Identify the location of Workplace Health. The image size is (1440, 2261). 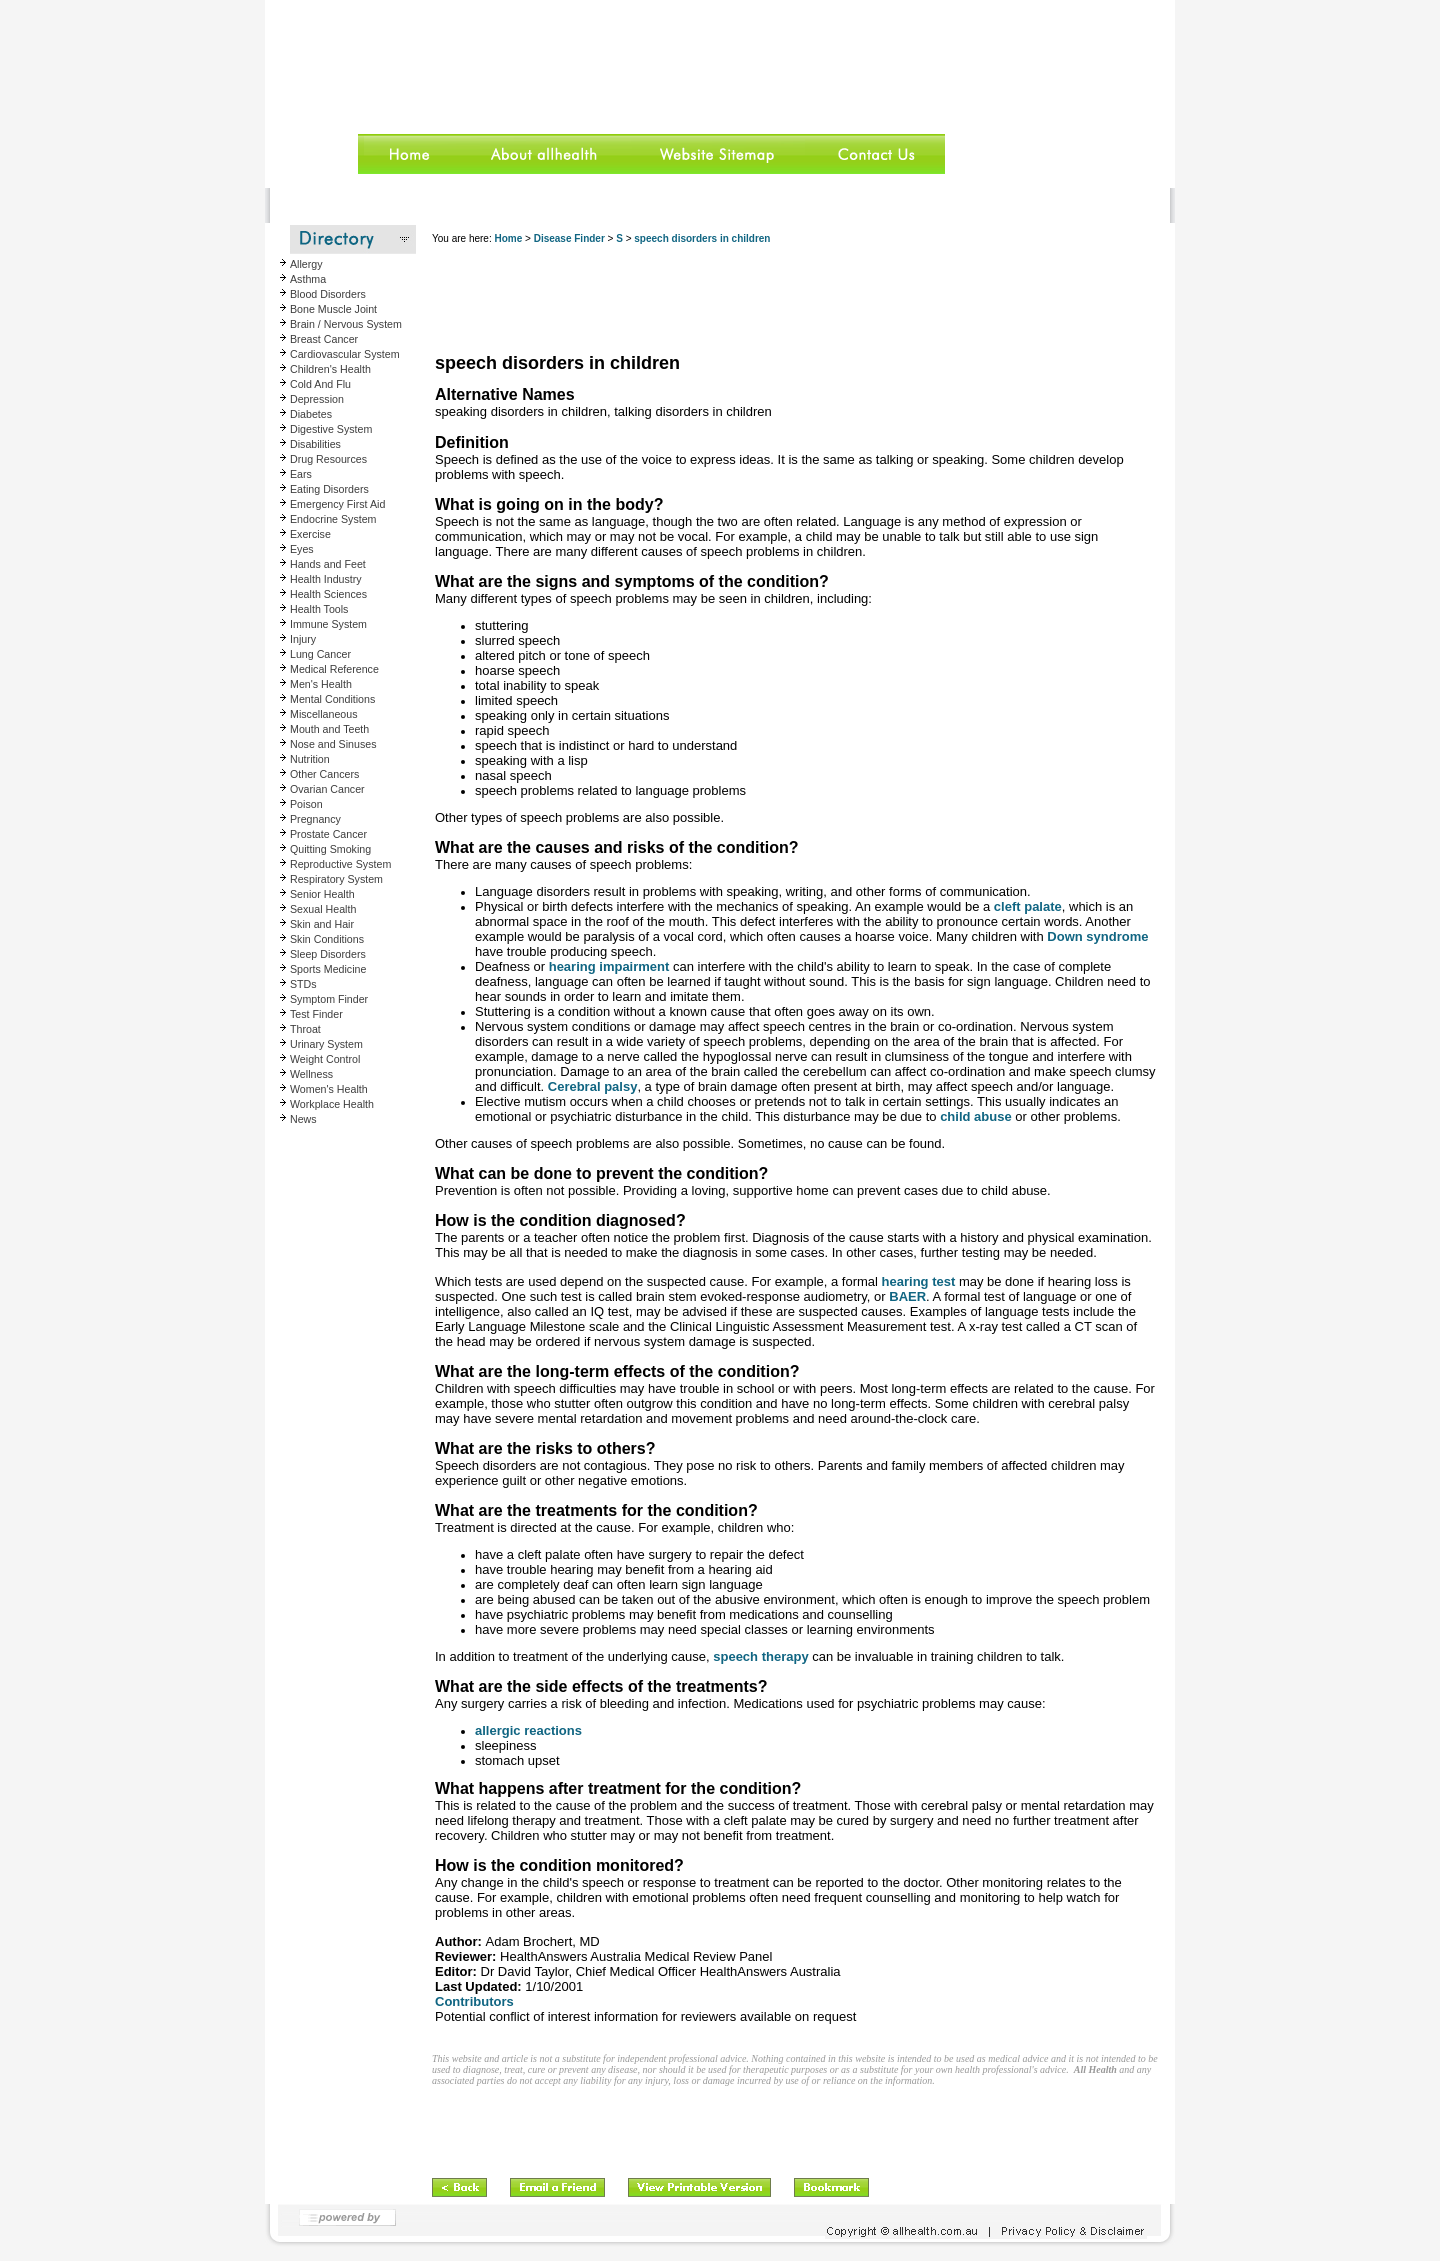
(332, 1104).